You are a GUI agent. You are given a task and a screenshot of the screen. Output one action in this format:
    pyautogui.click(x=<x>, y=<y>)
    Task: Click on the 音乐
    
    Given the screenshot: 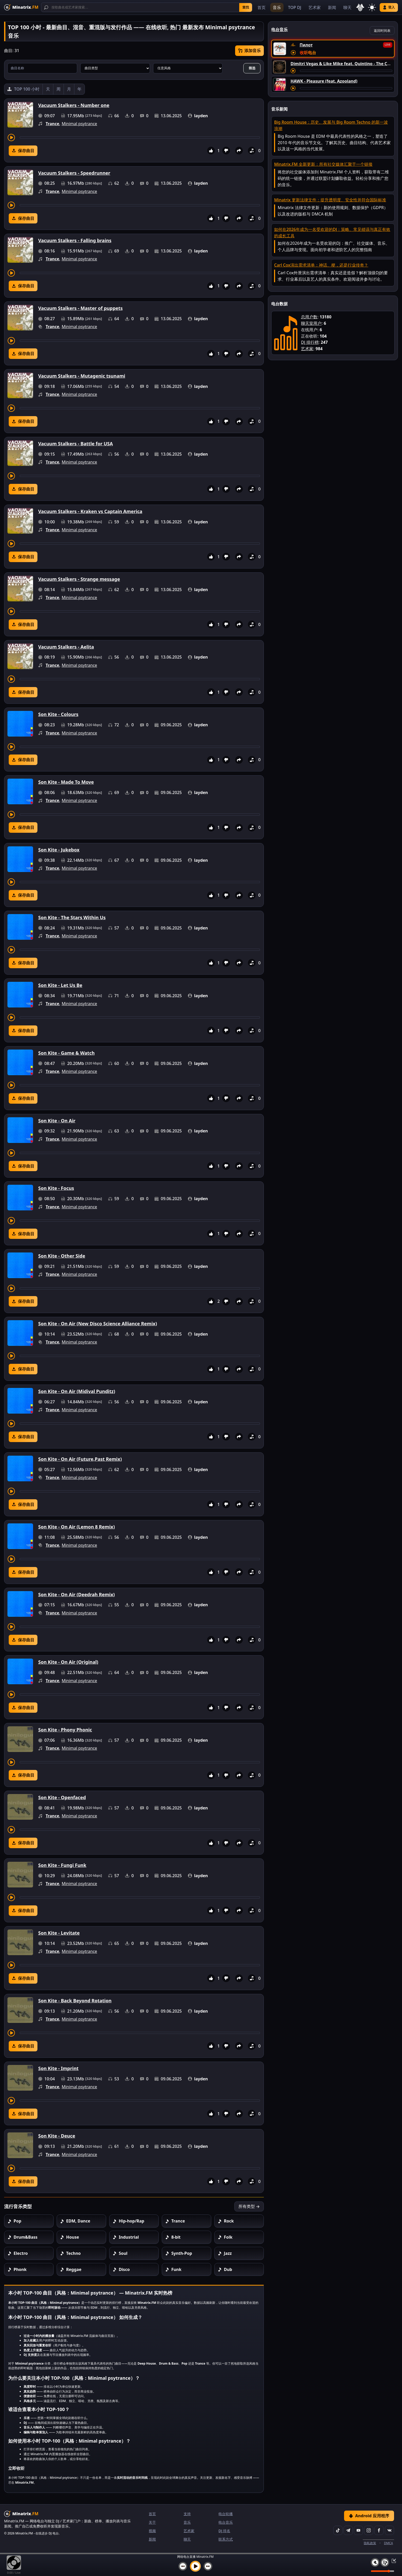 What is the action you would take?
    pyautogui.click(x=277, y=7)
    